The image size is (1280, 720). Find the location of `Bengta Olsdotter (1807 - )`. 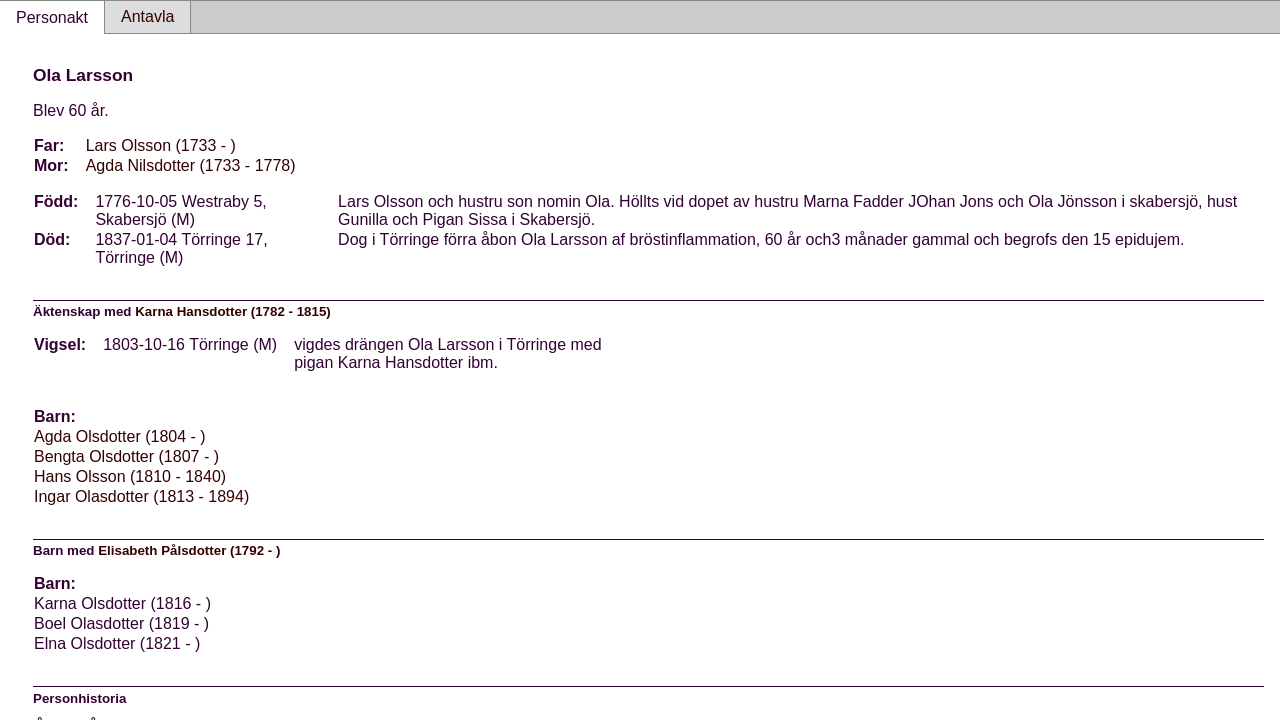

Bengta Olsdotter (1807 - ) is located at coordinates (126, 456).